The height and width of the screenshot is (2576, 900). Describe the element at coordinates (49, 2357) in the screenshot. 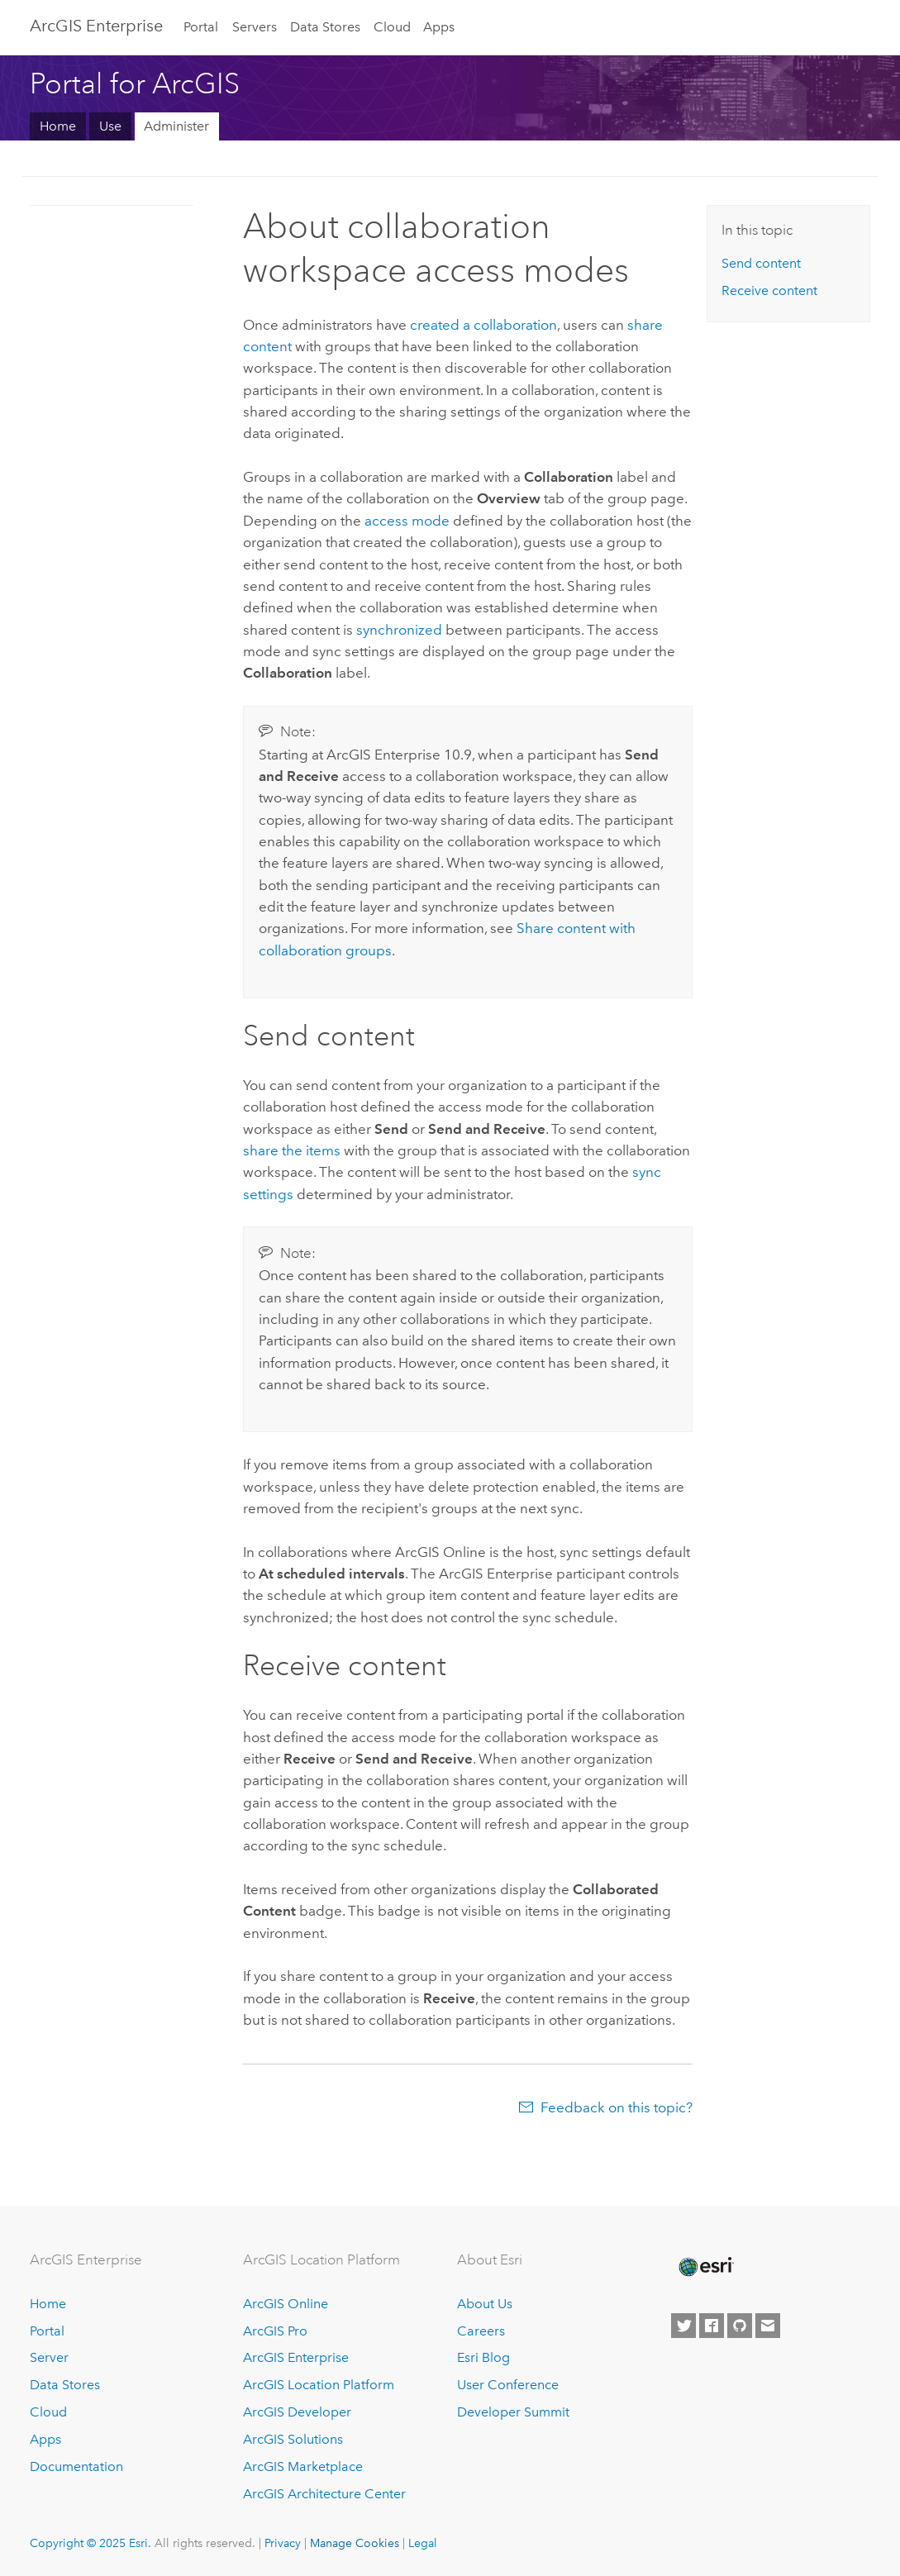

I see `Server` at that location.